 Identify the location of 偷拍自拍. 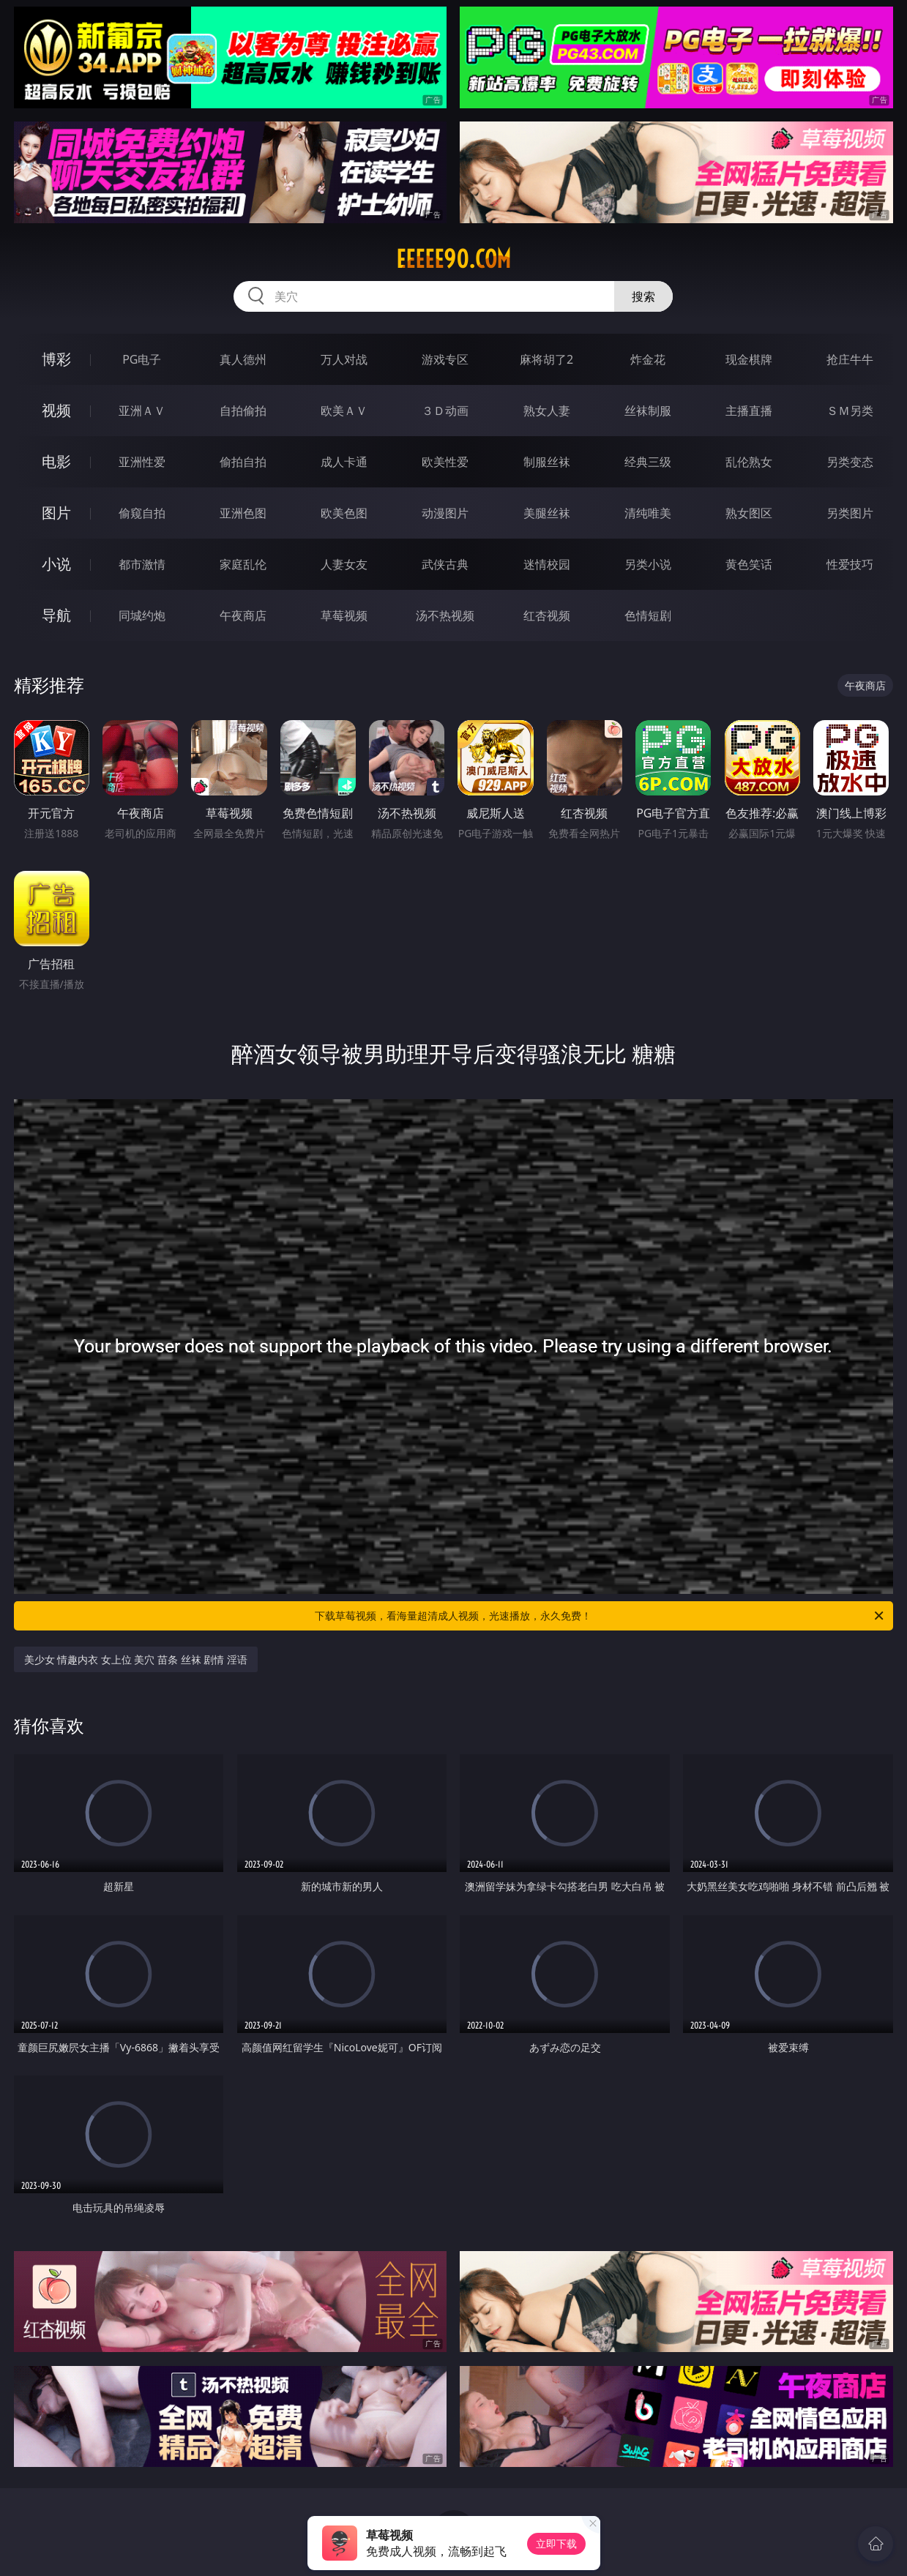
(243, 462).